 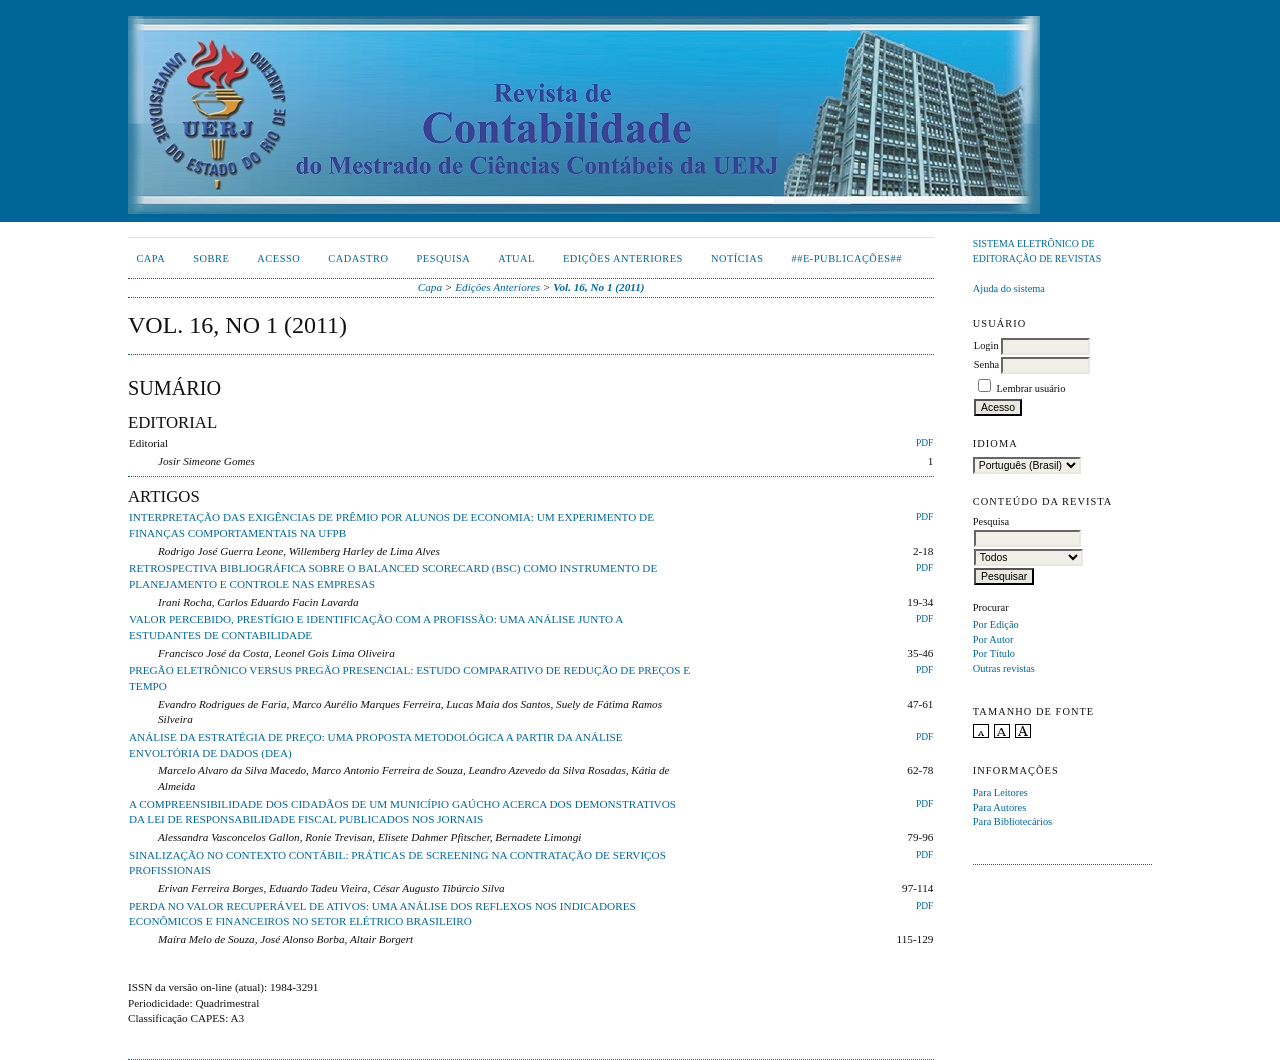 I want to click on Cadastro, so click(x=358, y=258).